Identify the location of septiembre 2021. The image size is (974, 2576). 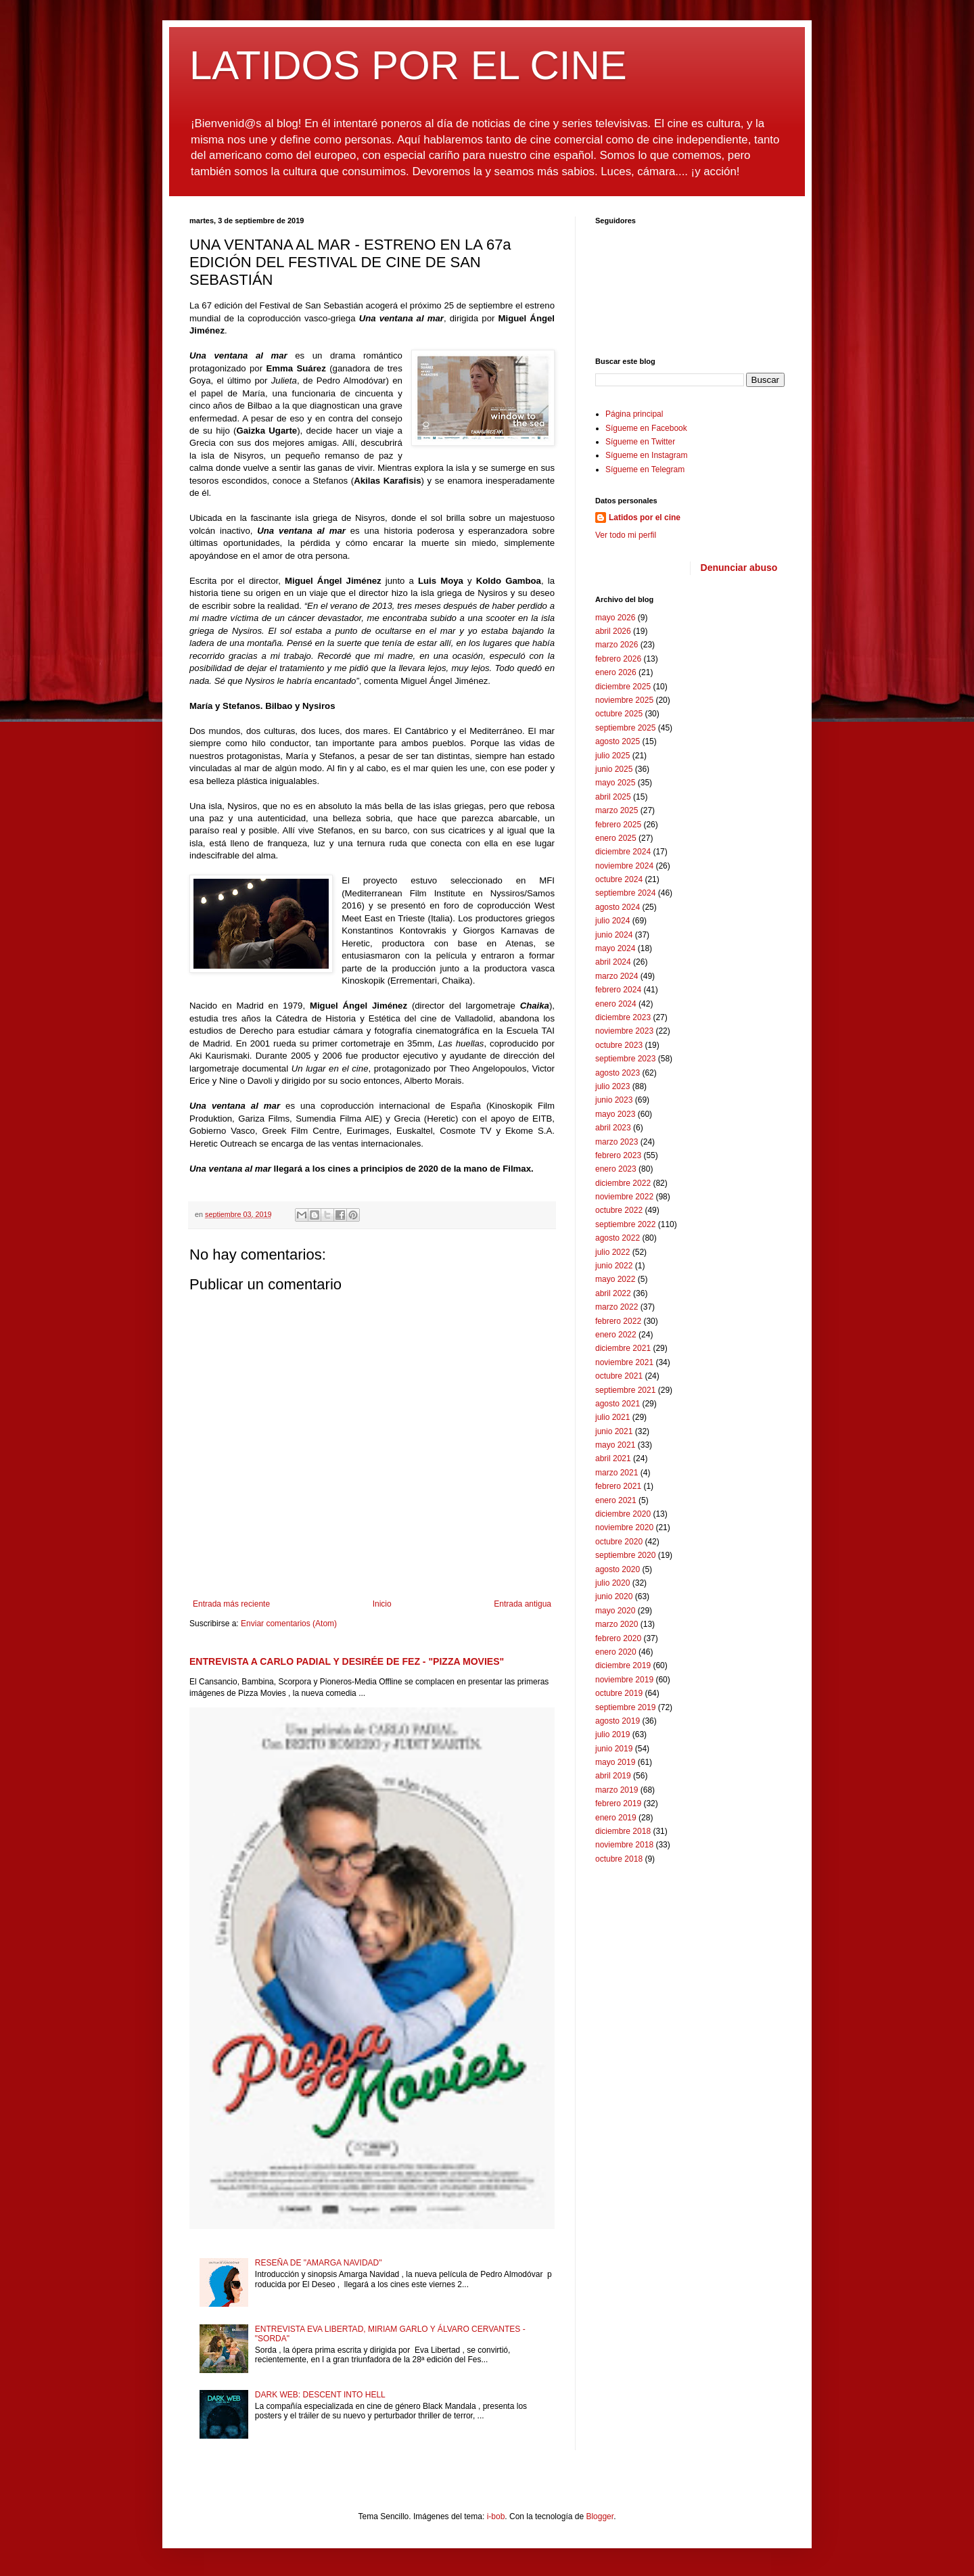
(625, 1390).